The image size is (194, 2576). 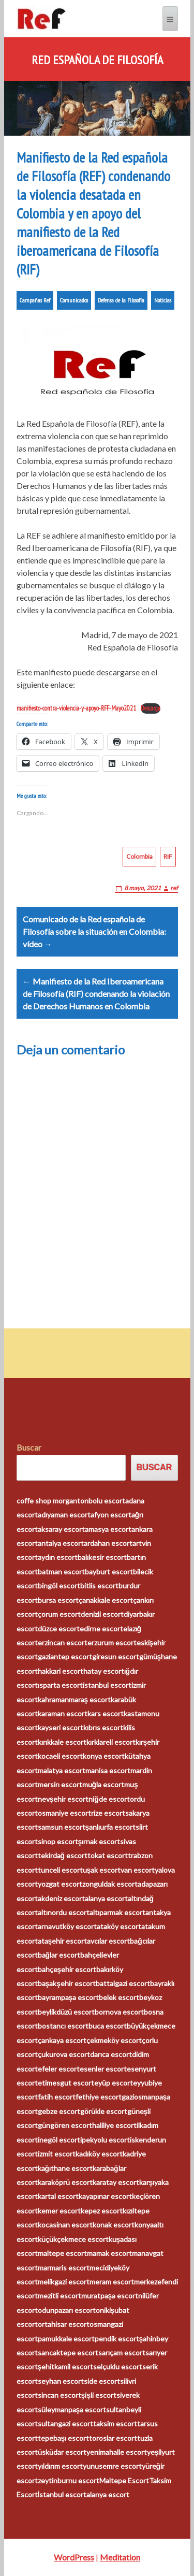 I want to click on çankaya escort, so click(x=62, y=2040).